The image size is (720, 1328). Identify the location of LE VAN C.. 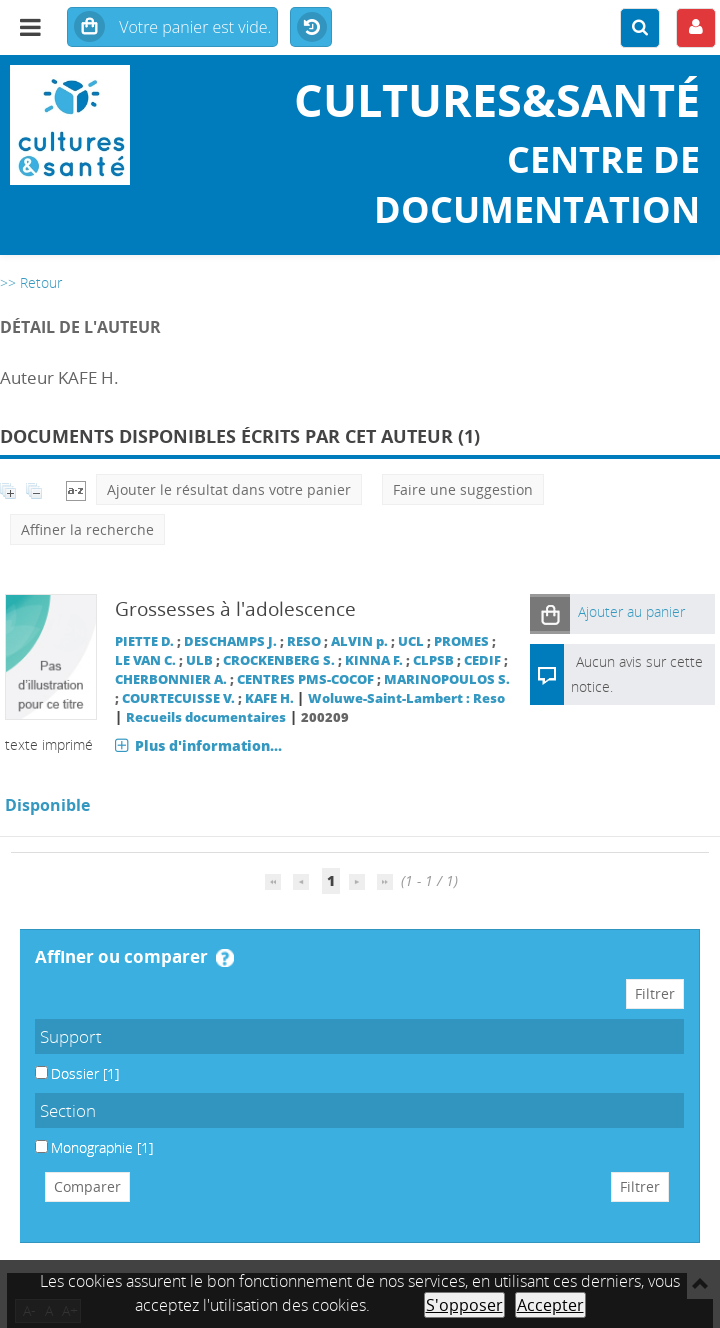
(145, 660).